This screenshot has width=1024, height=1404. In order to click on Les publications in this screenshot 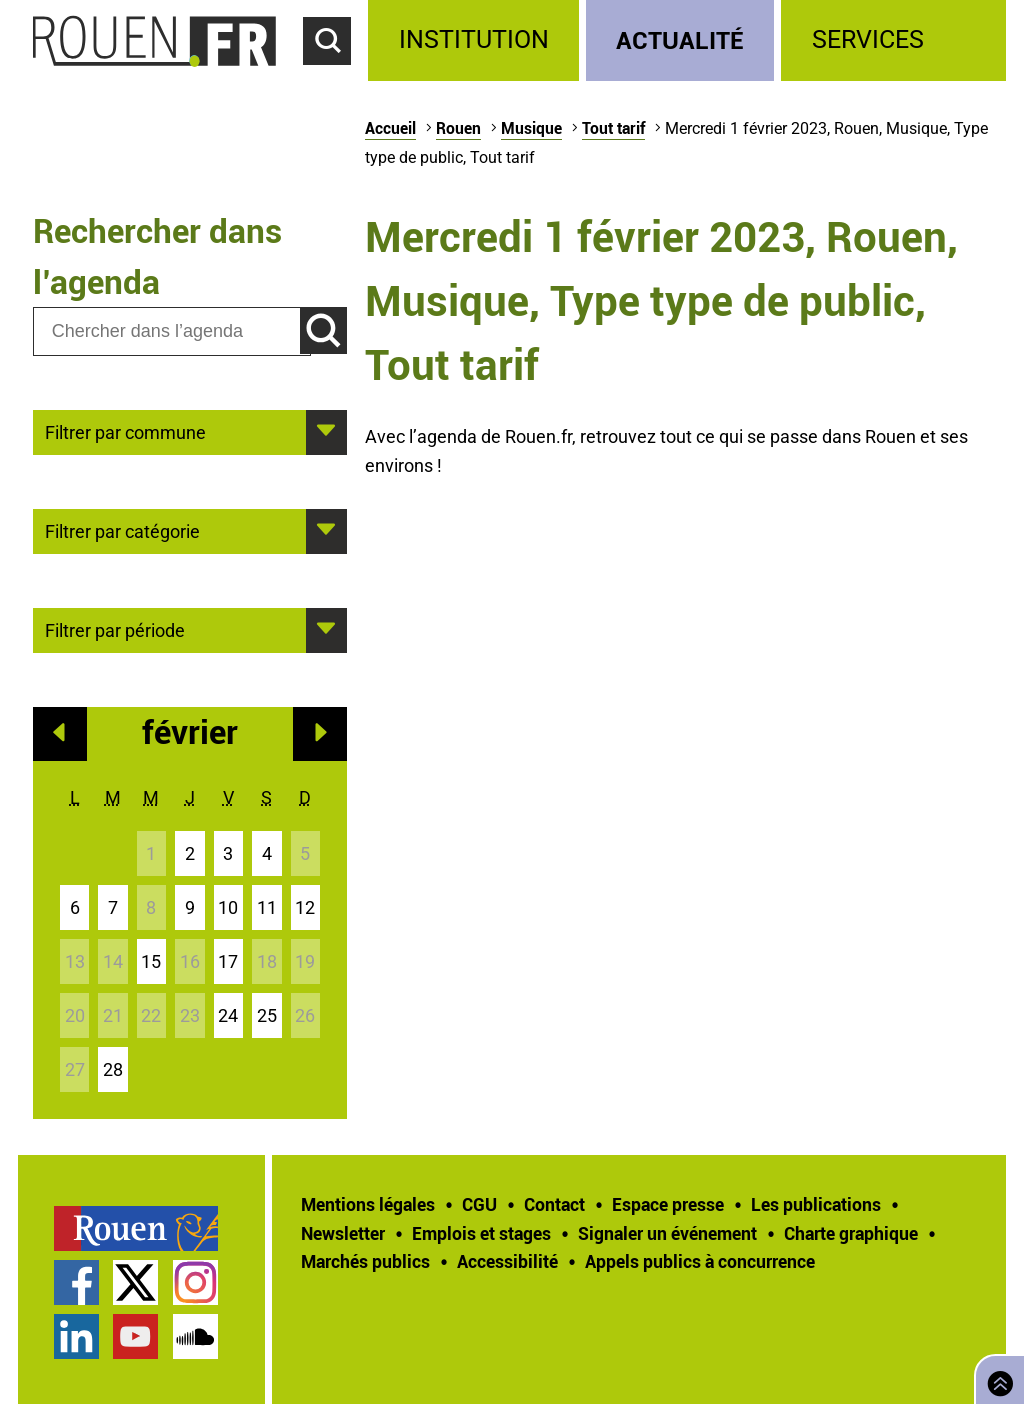, I will do `click(816, 1204)`.